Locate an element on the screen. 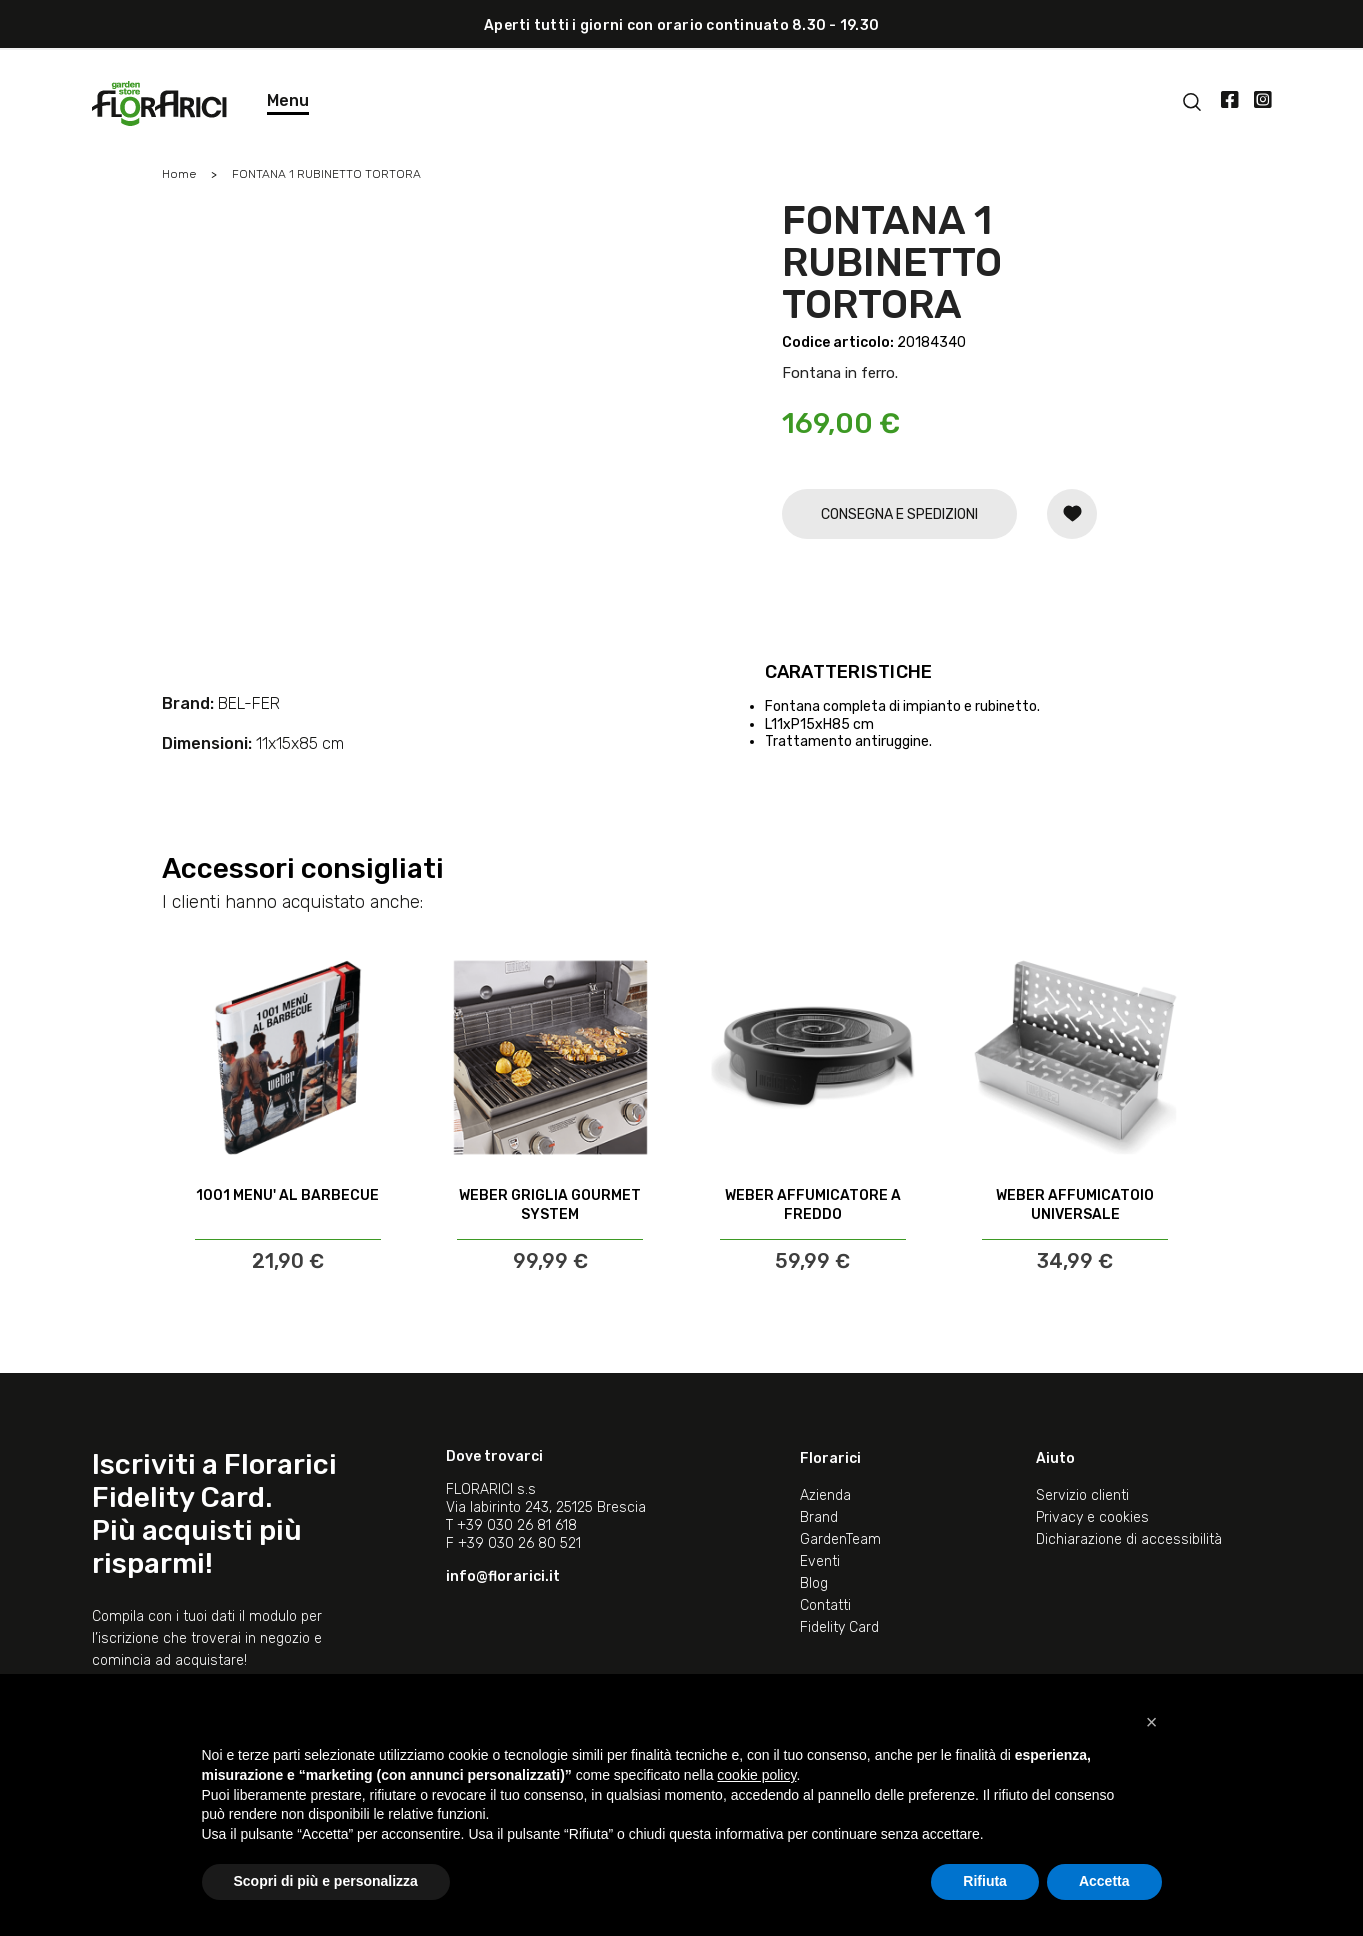  info@florarici.it is located at coordinates (503, 1576).